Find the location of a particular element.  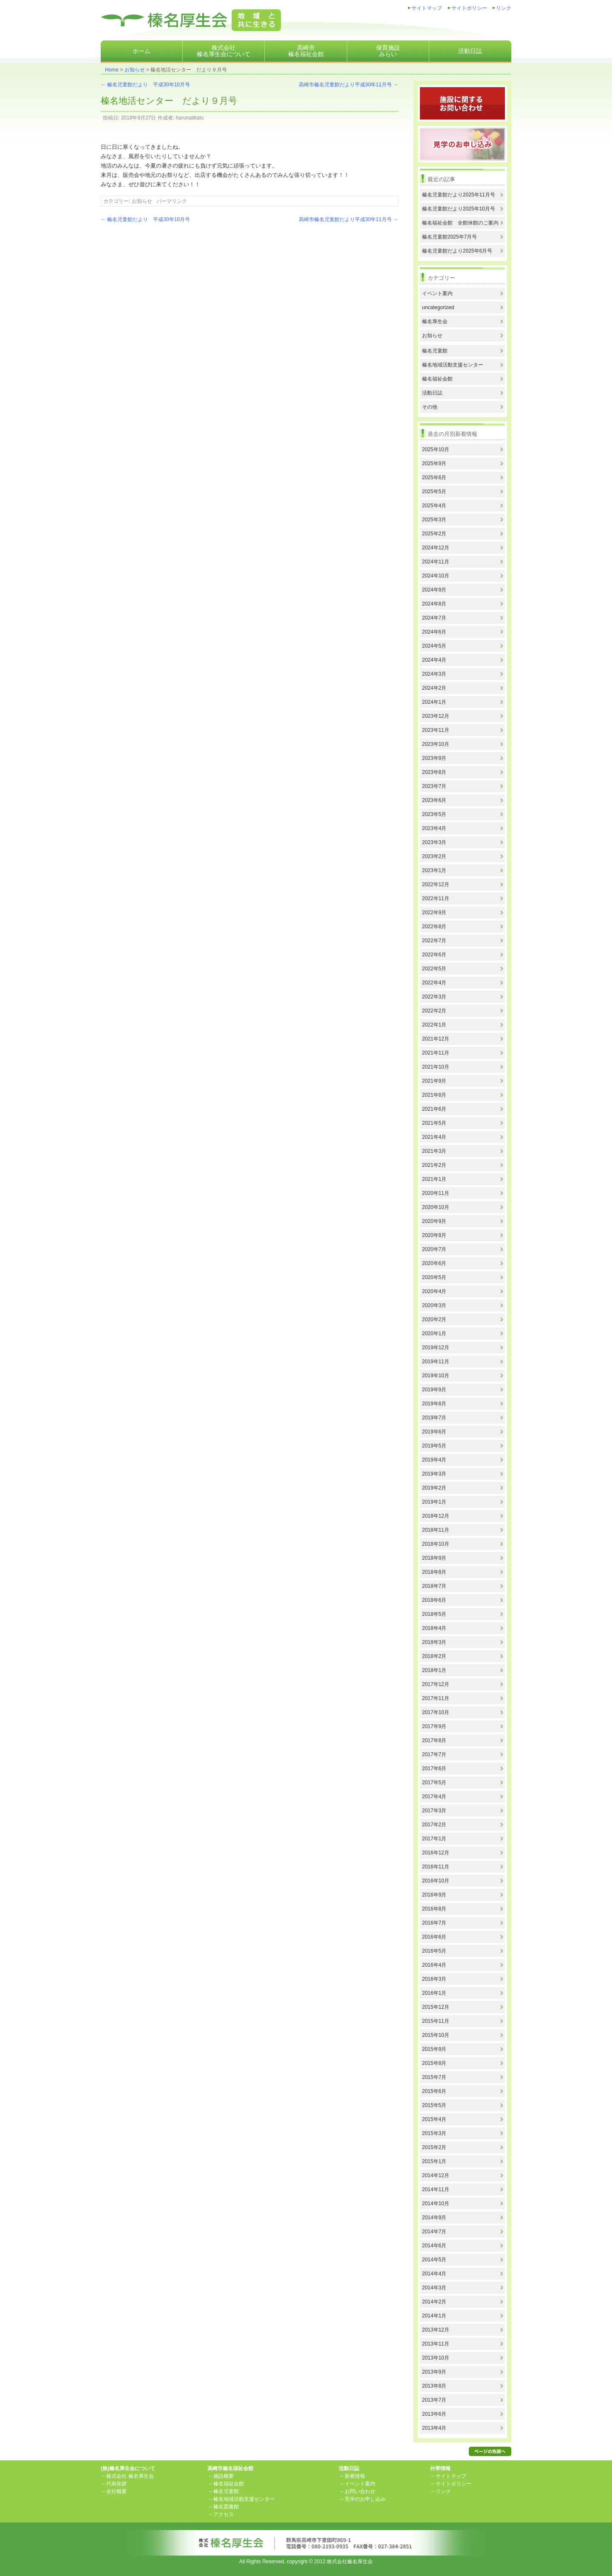

2022年12月 is located at coordinates (435, 884).